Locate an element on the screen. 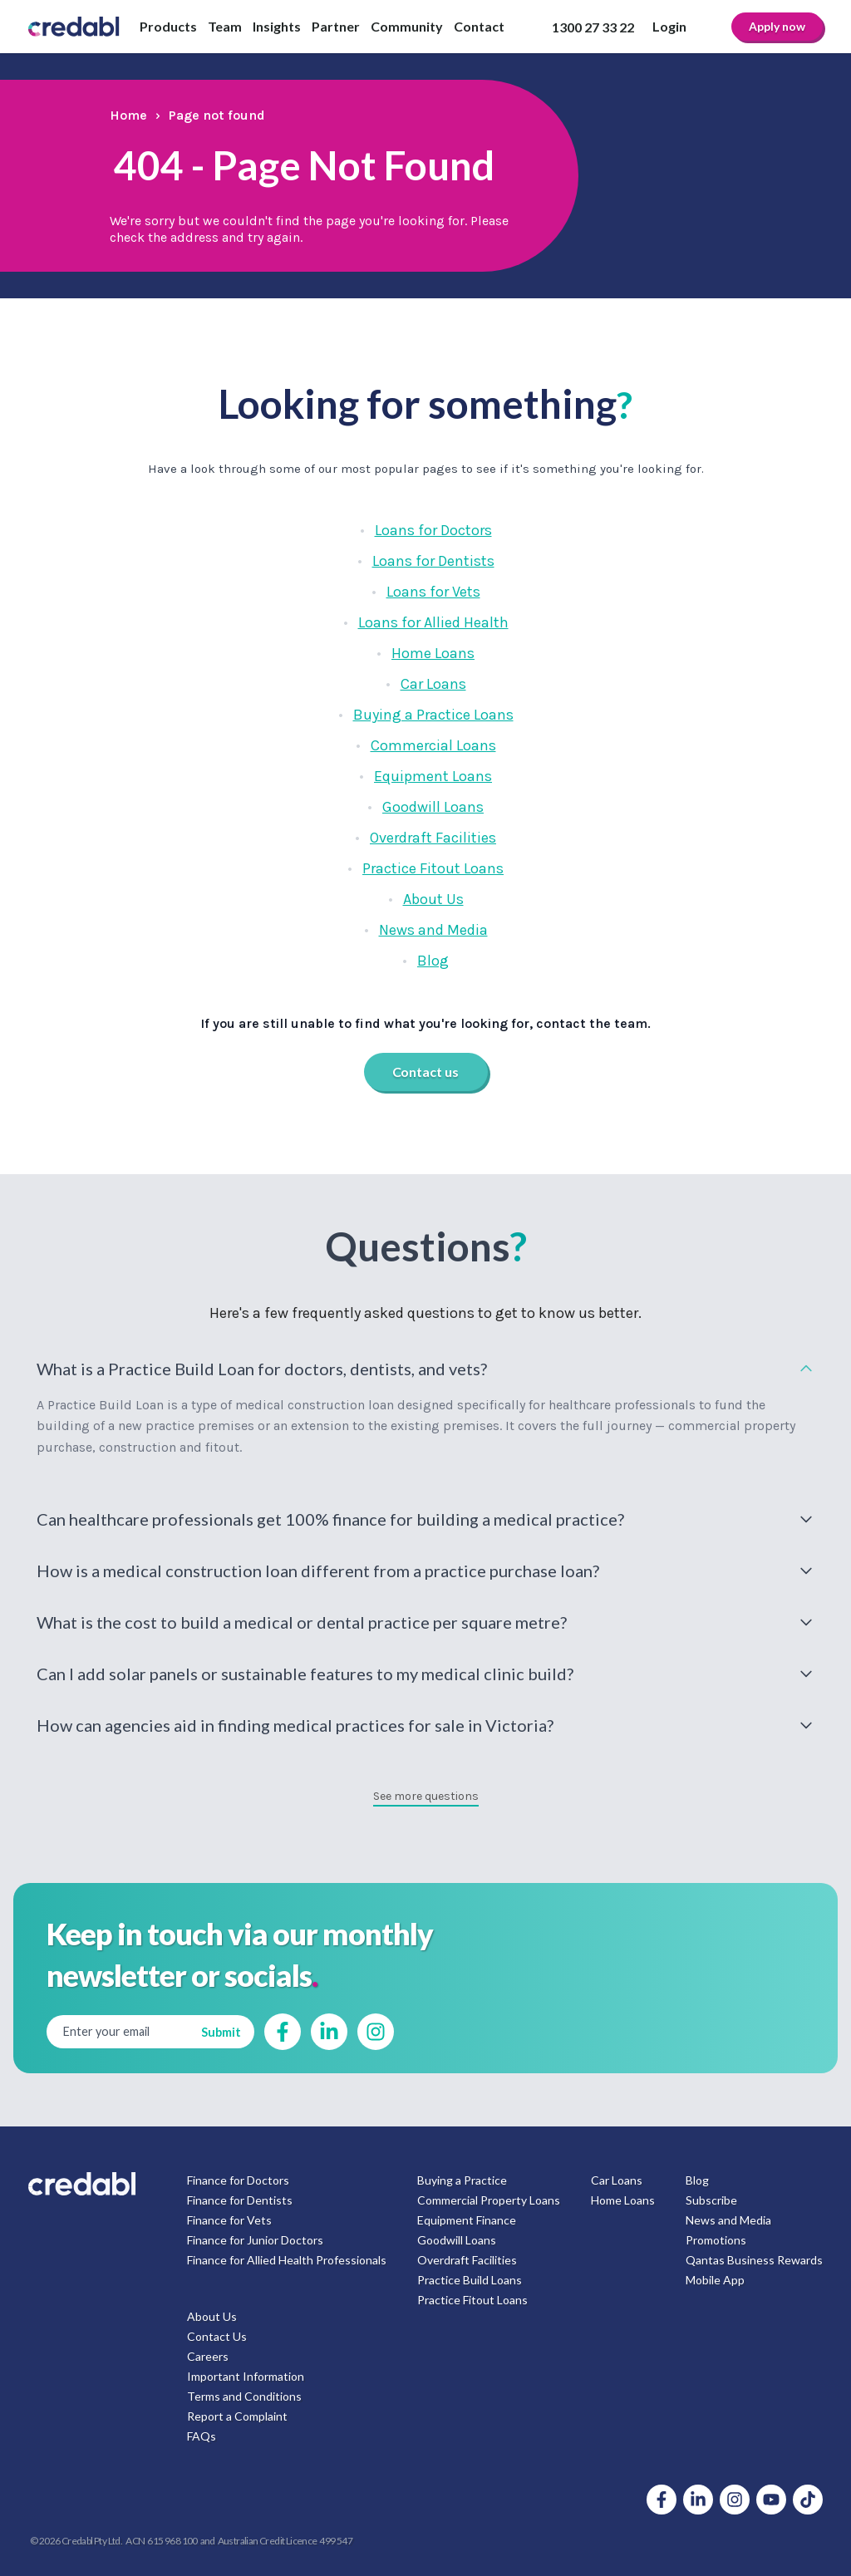  Careers [menuitem] is located at coordinates (208, 2356).